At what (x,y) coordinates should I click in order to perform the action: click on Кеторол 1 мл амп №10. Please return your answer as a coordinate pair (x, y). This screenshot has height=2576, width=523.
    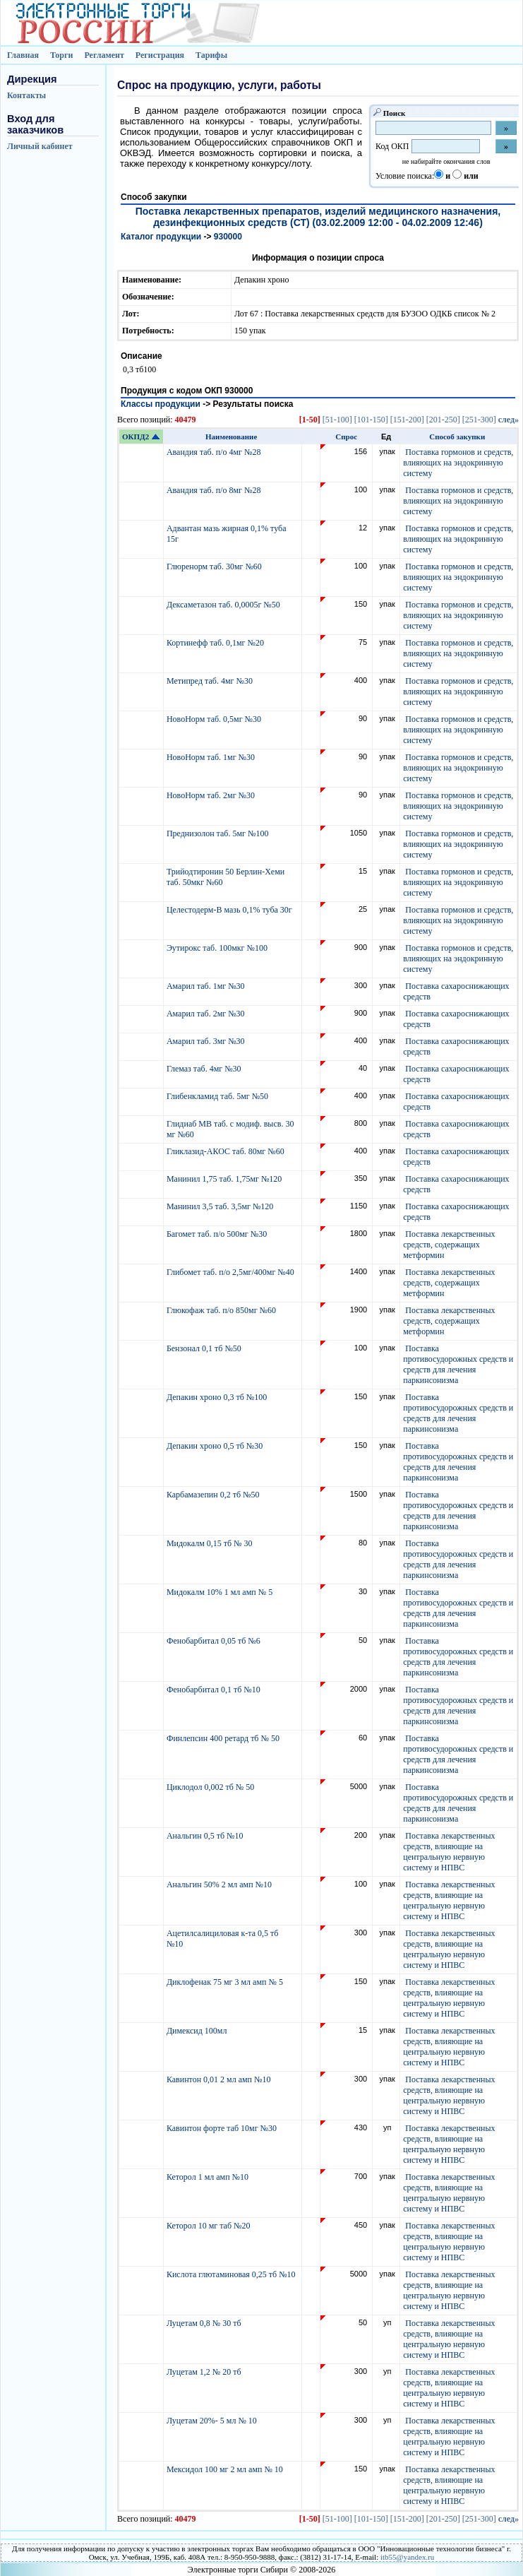
    Looking at the image, I should click on (209, 2177).